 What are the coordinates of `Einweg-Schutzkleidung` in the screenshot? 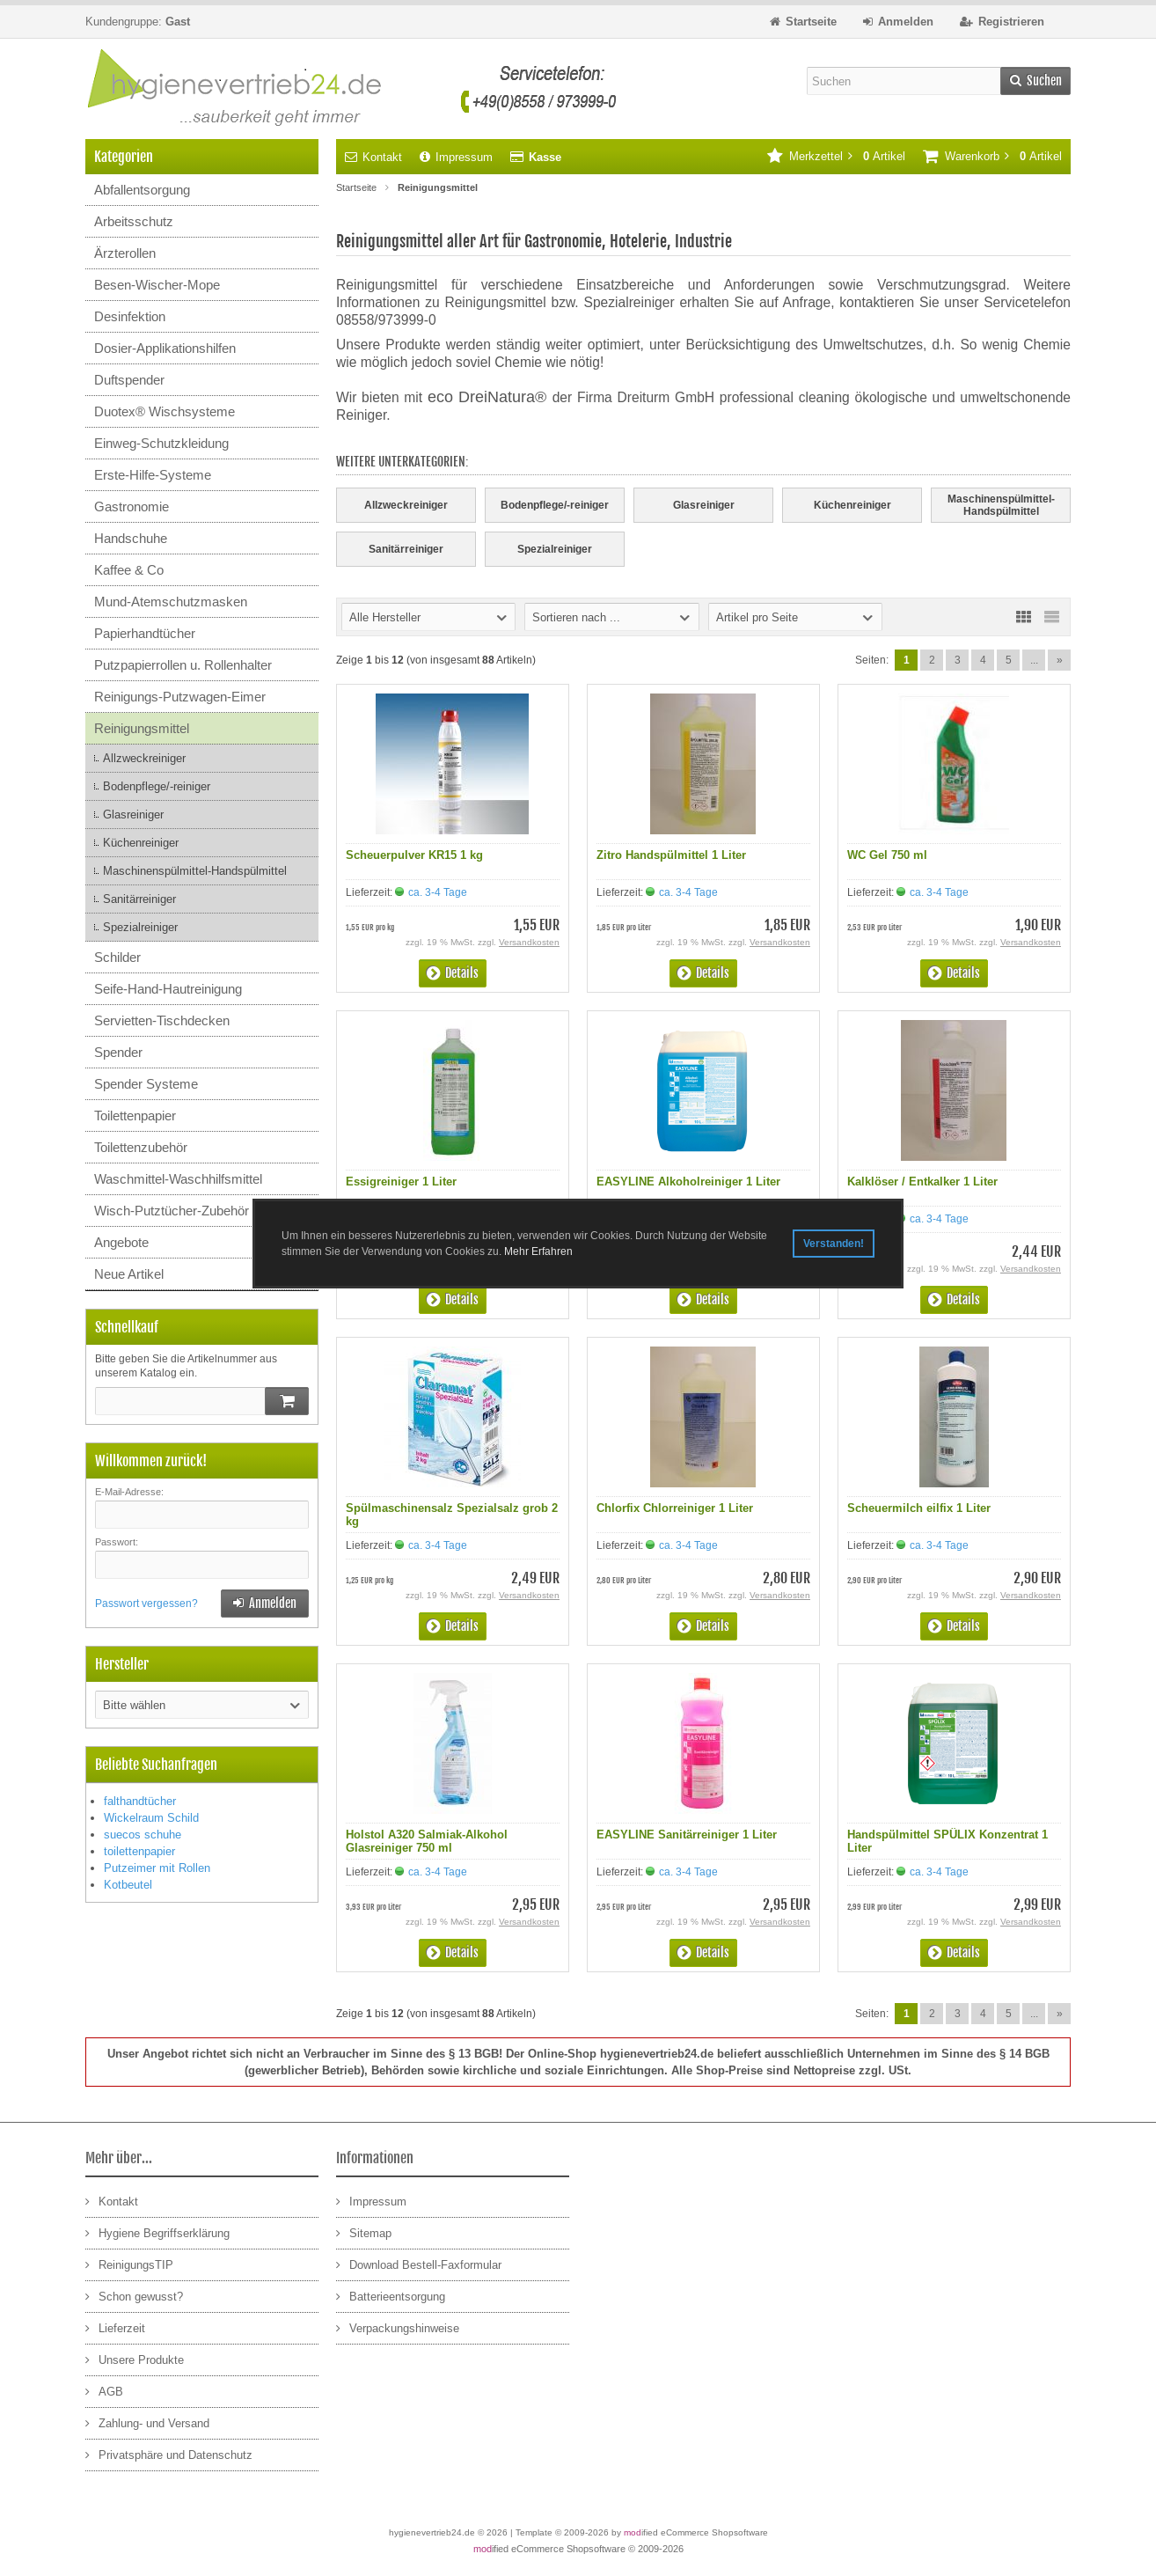 It's located at (161, 443).